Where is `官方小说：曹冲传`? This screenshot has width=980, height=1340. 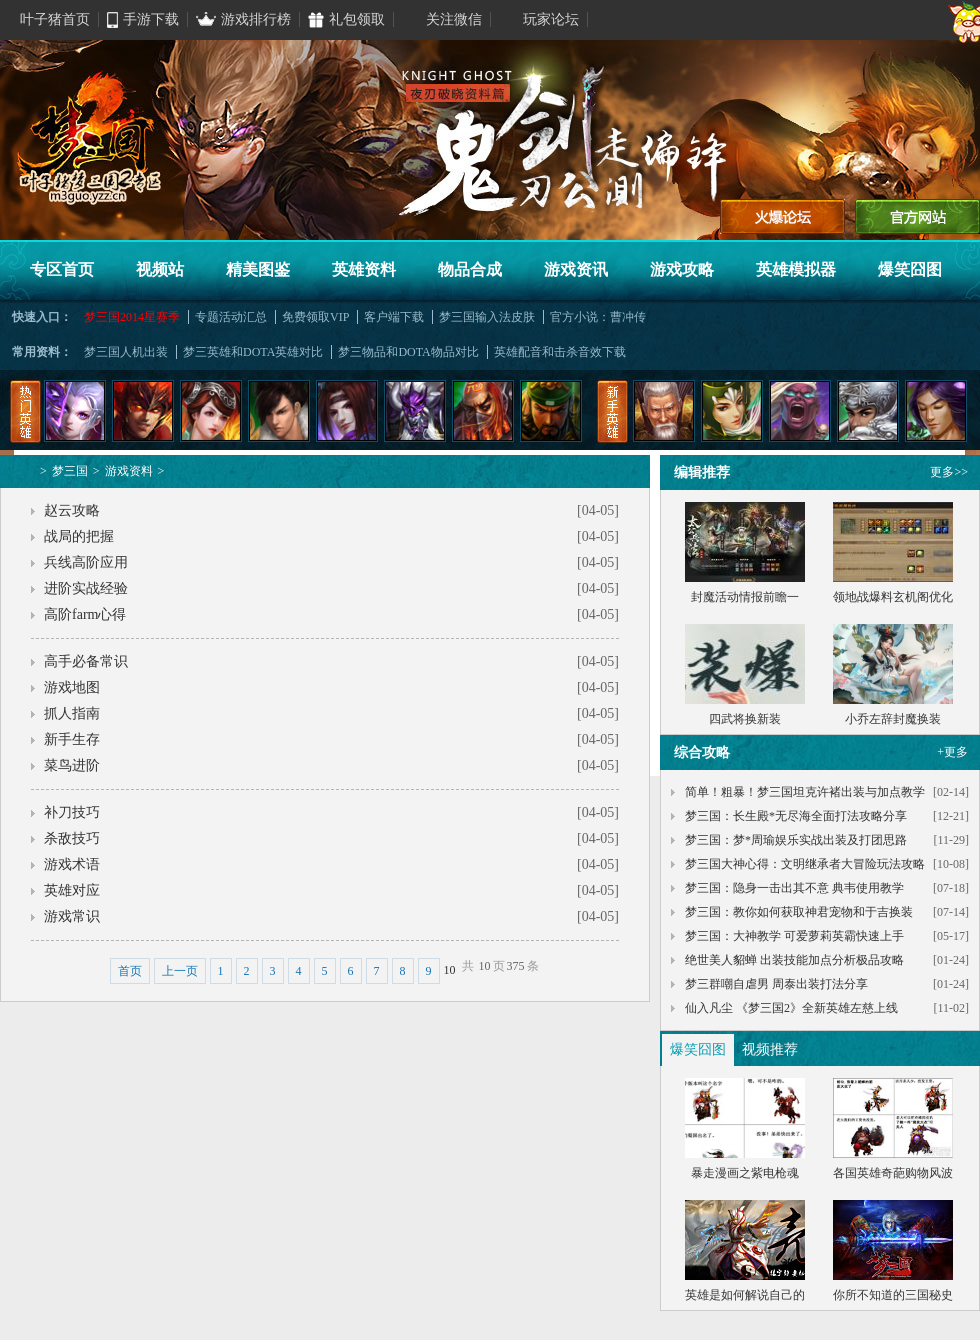
官方小说：曹冲传 is located at coordinates (598, 317).